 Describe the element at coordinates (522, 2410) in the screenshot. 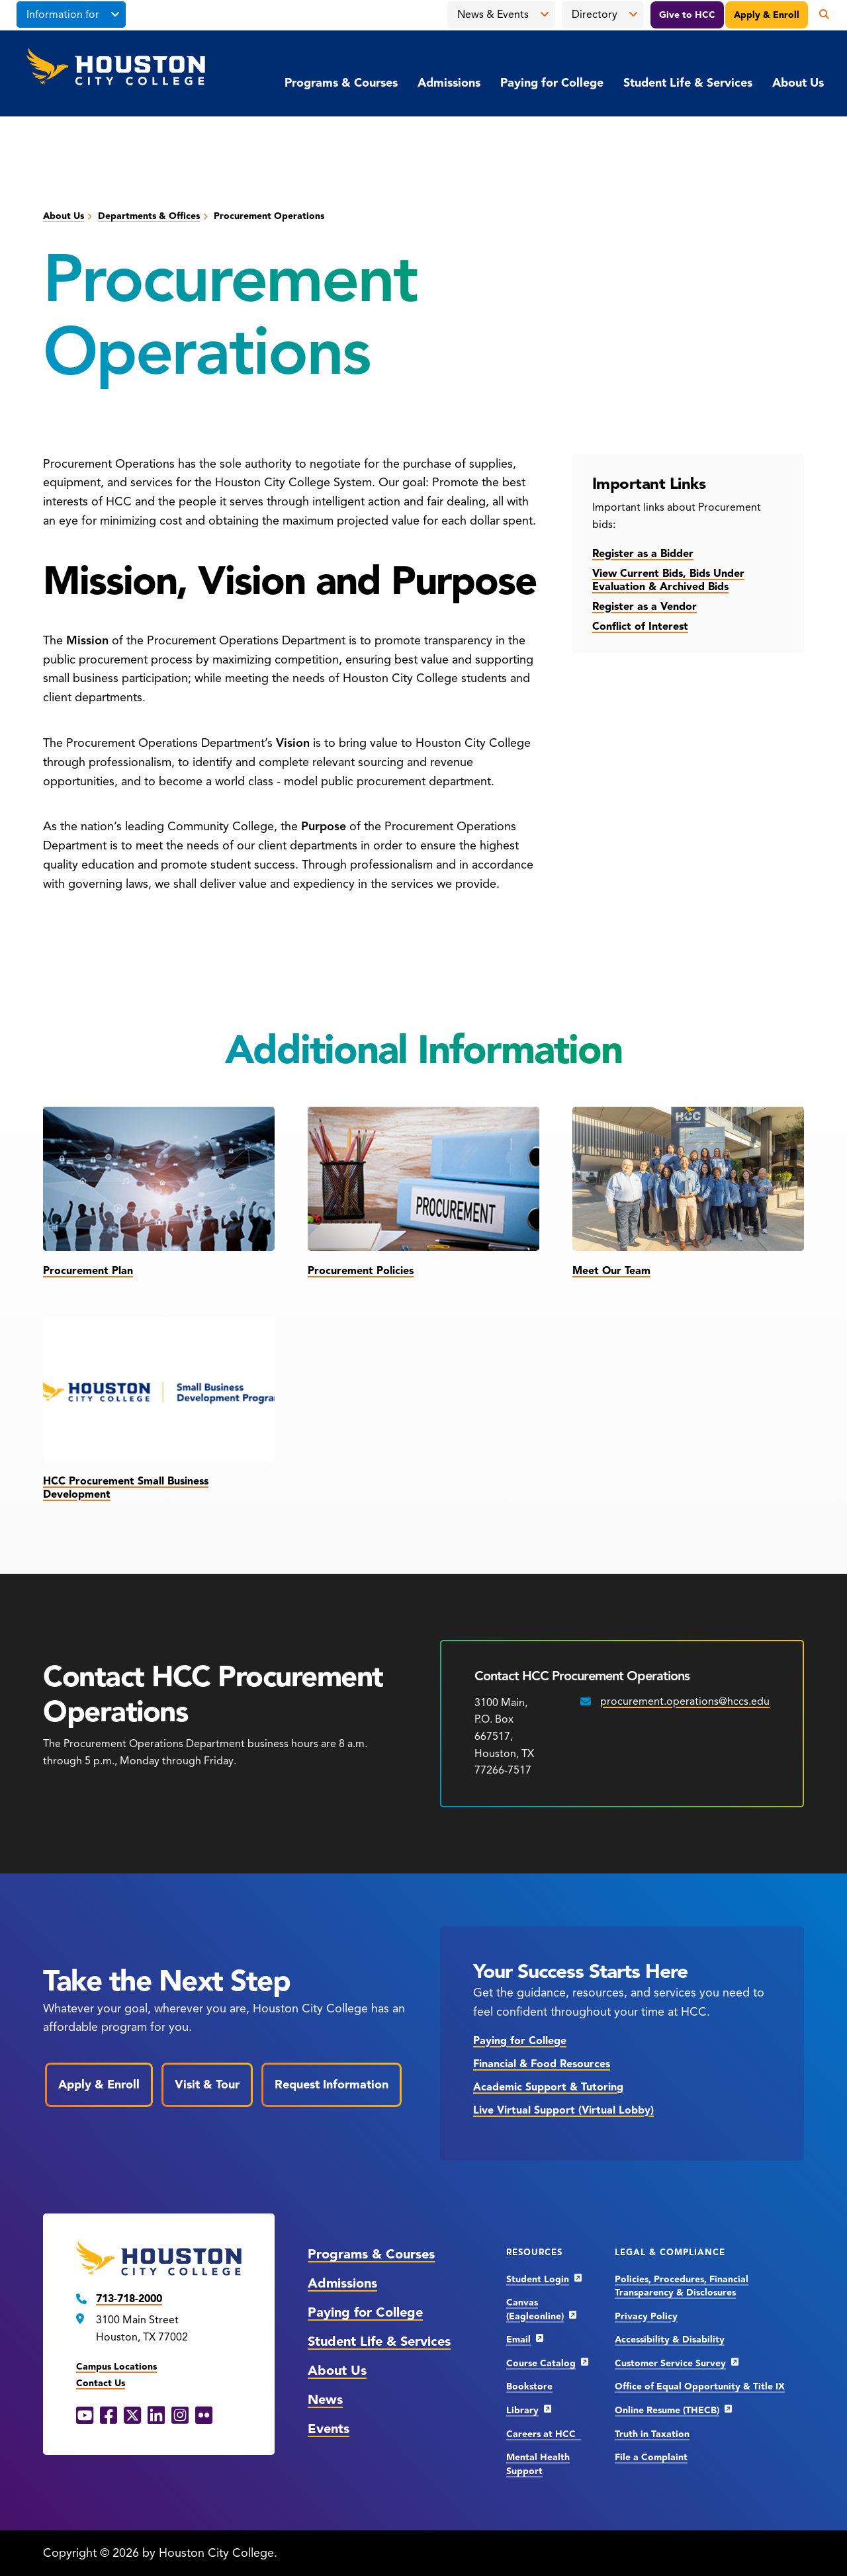

I see `Library` at that location.